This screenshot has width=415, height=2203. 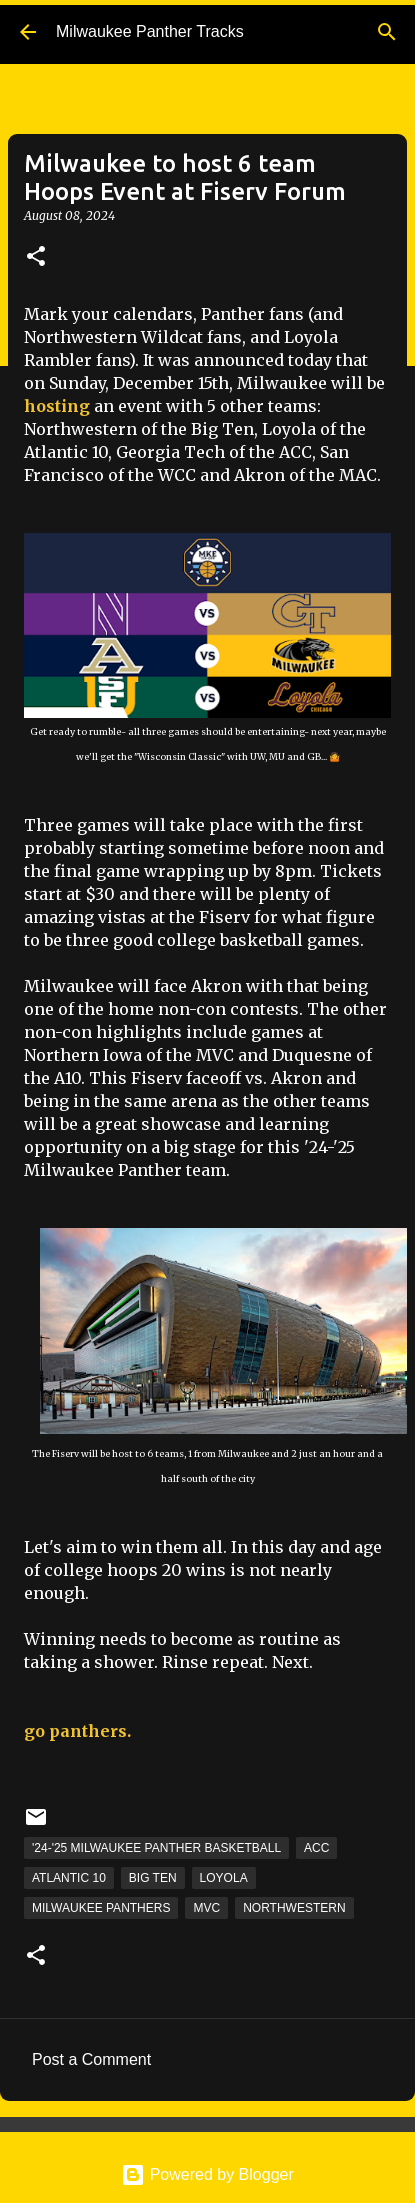 What do you see at coordinates (207, 2174) in the screenshot?
I see `Powered by Blogger` at bounding box center [207, 2174].